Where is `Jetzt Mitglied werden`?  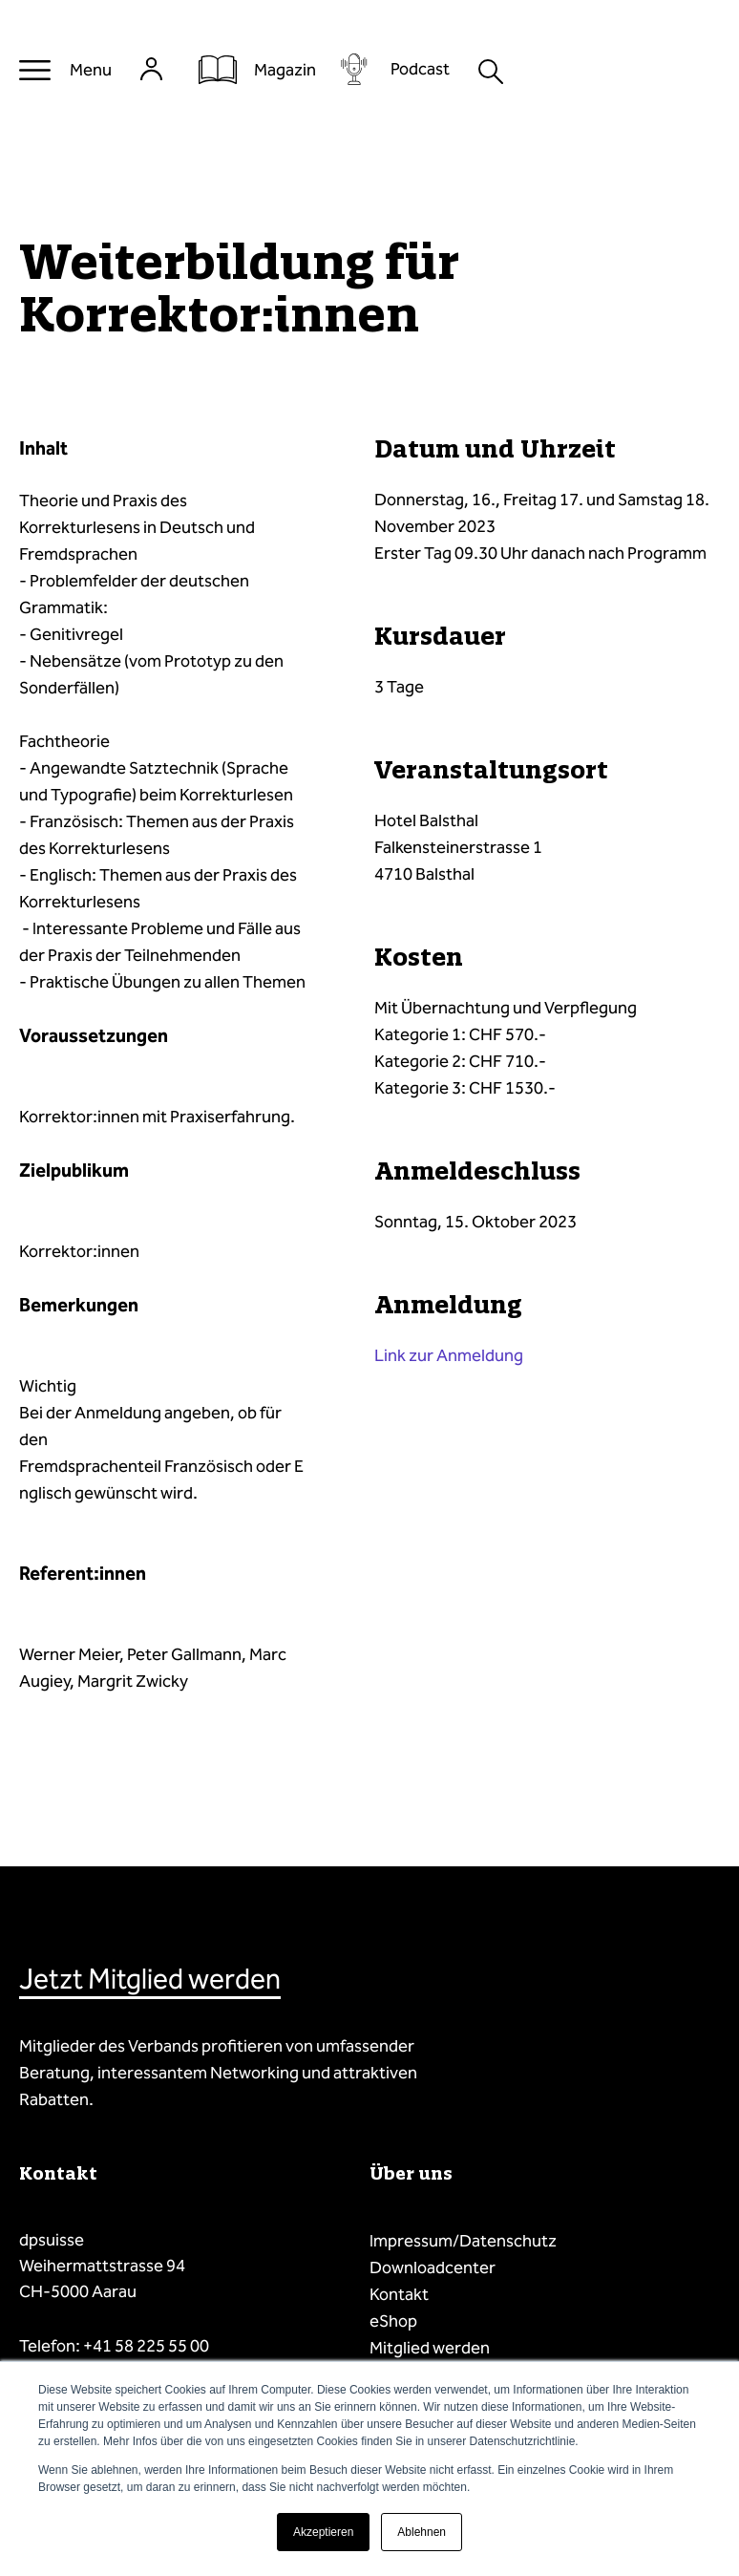
Jetzt Mitglied werden is located at coordinates (150, 1979).